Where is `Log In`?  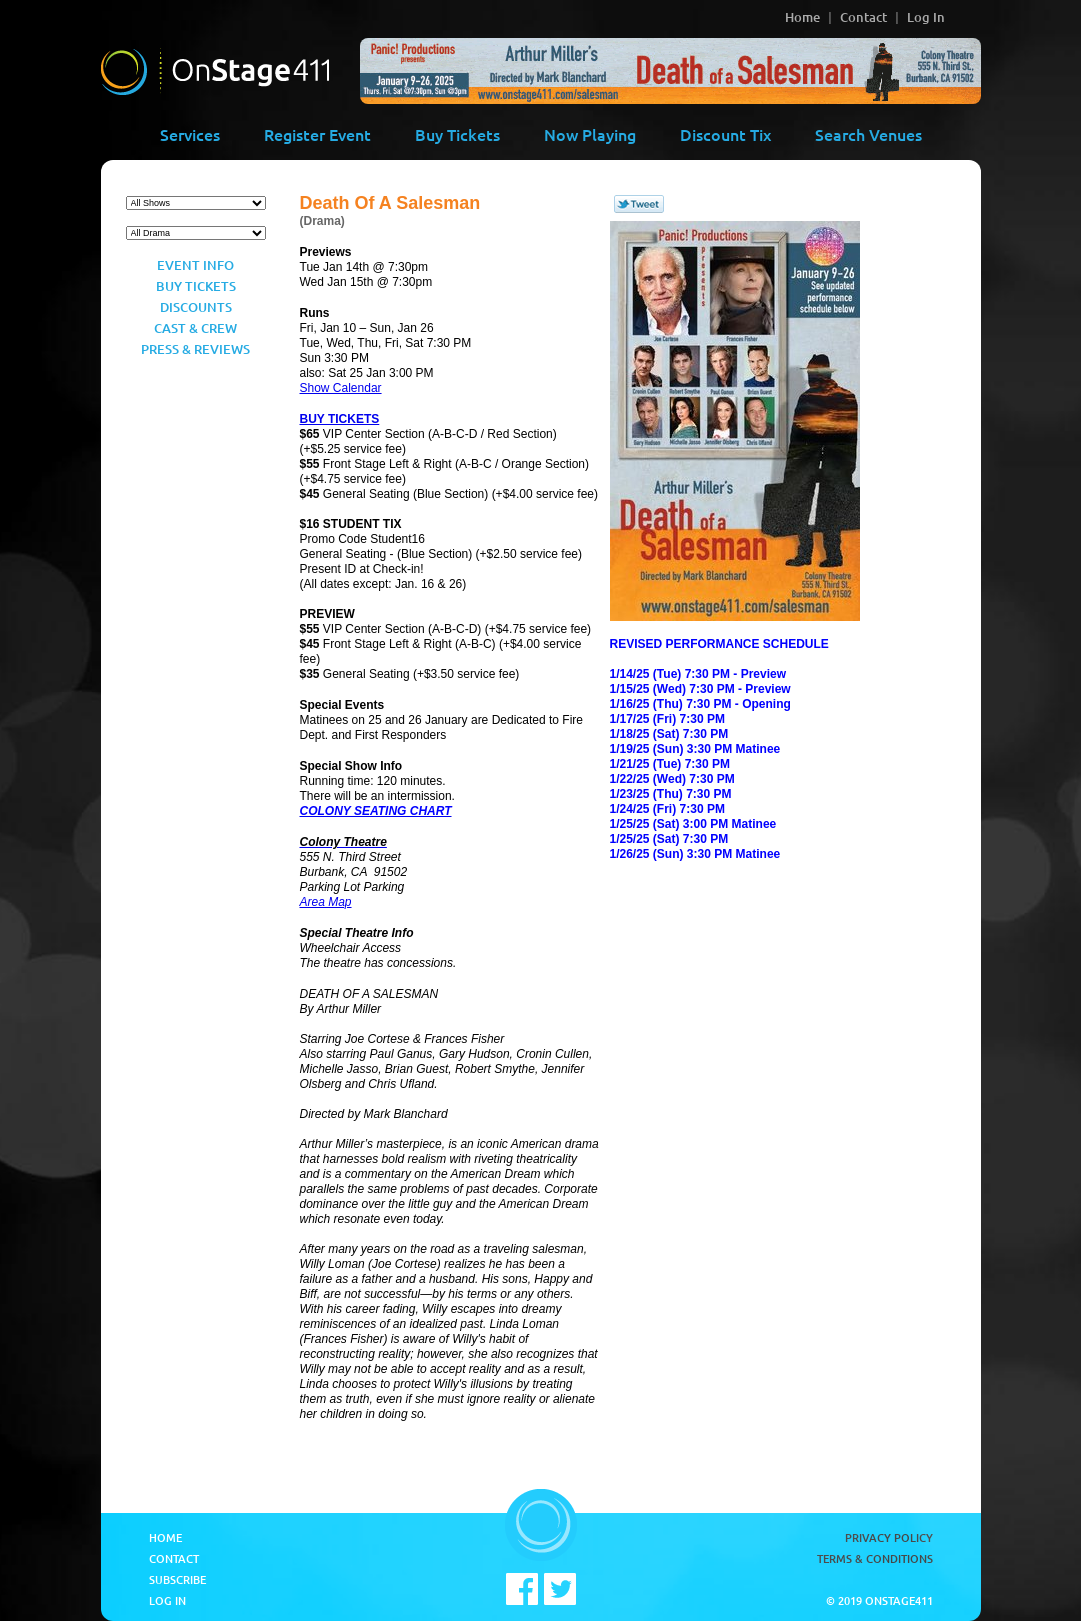 Log In is located at coordinates (926, 17).